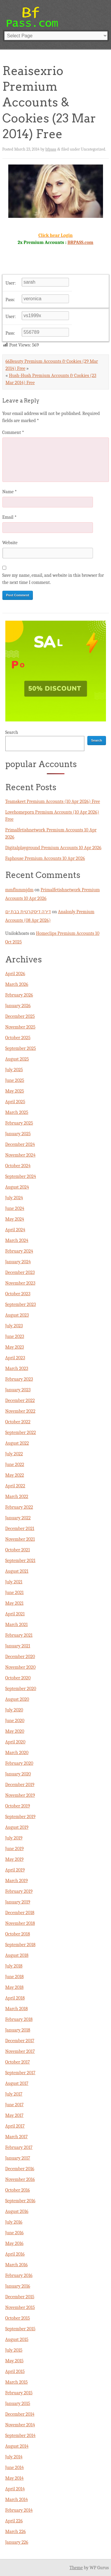 The width and height of the screenshot is (111, 2576). I want to click on April 2020, so click(15, 1742).